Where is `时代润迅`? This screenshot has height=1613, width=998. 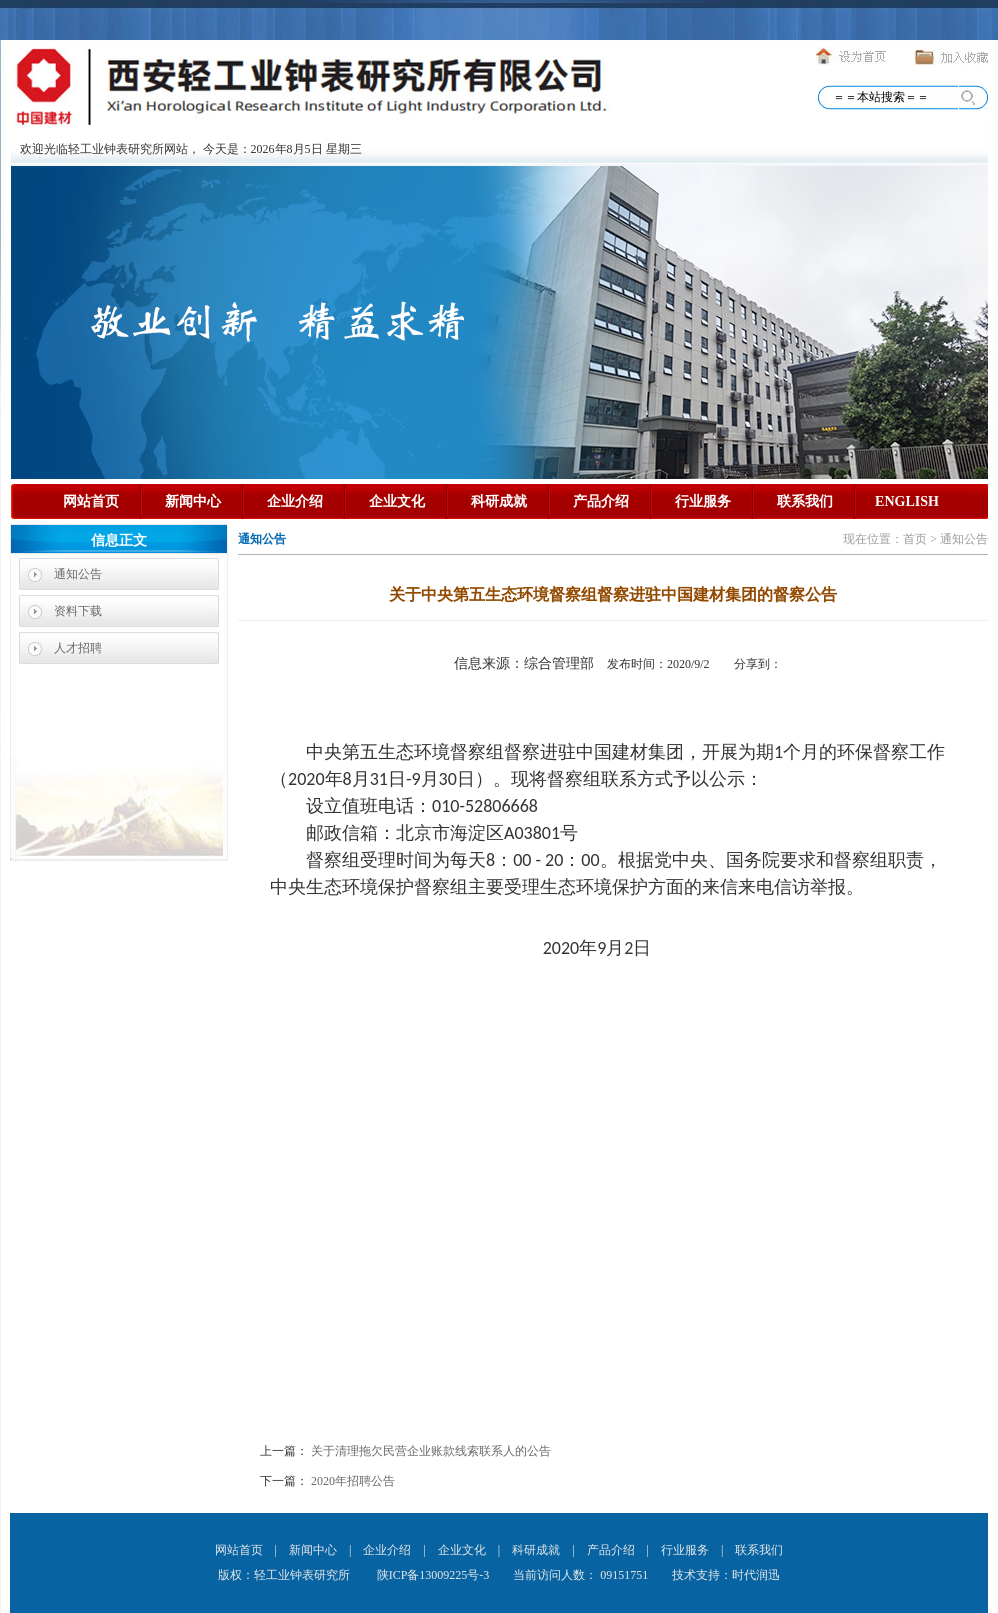 时代润迅 is located at coordinates (756, 1575).